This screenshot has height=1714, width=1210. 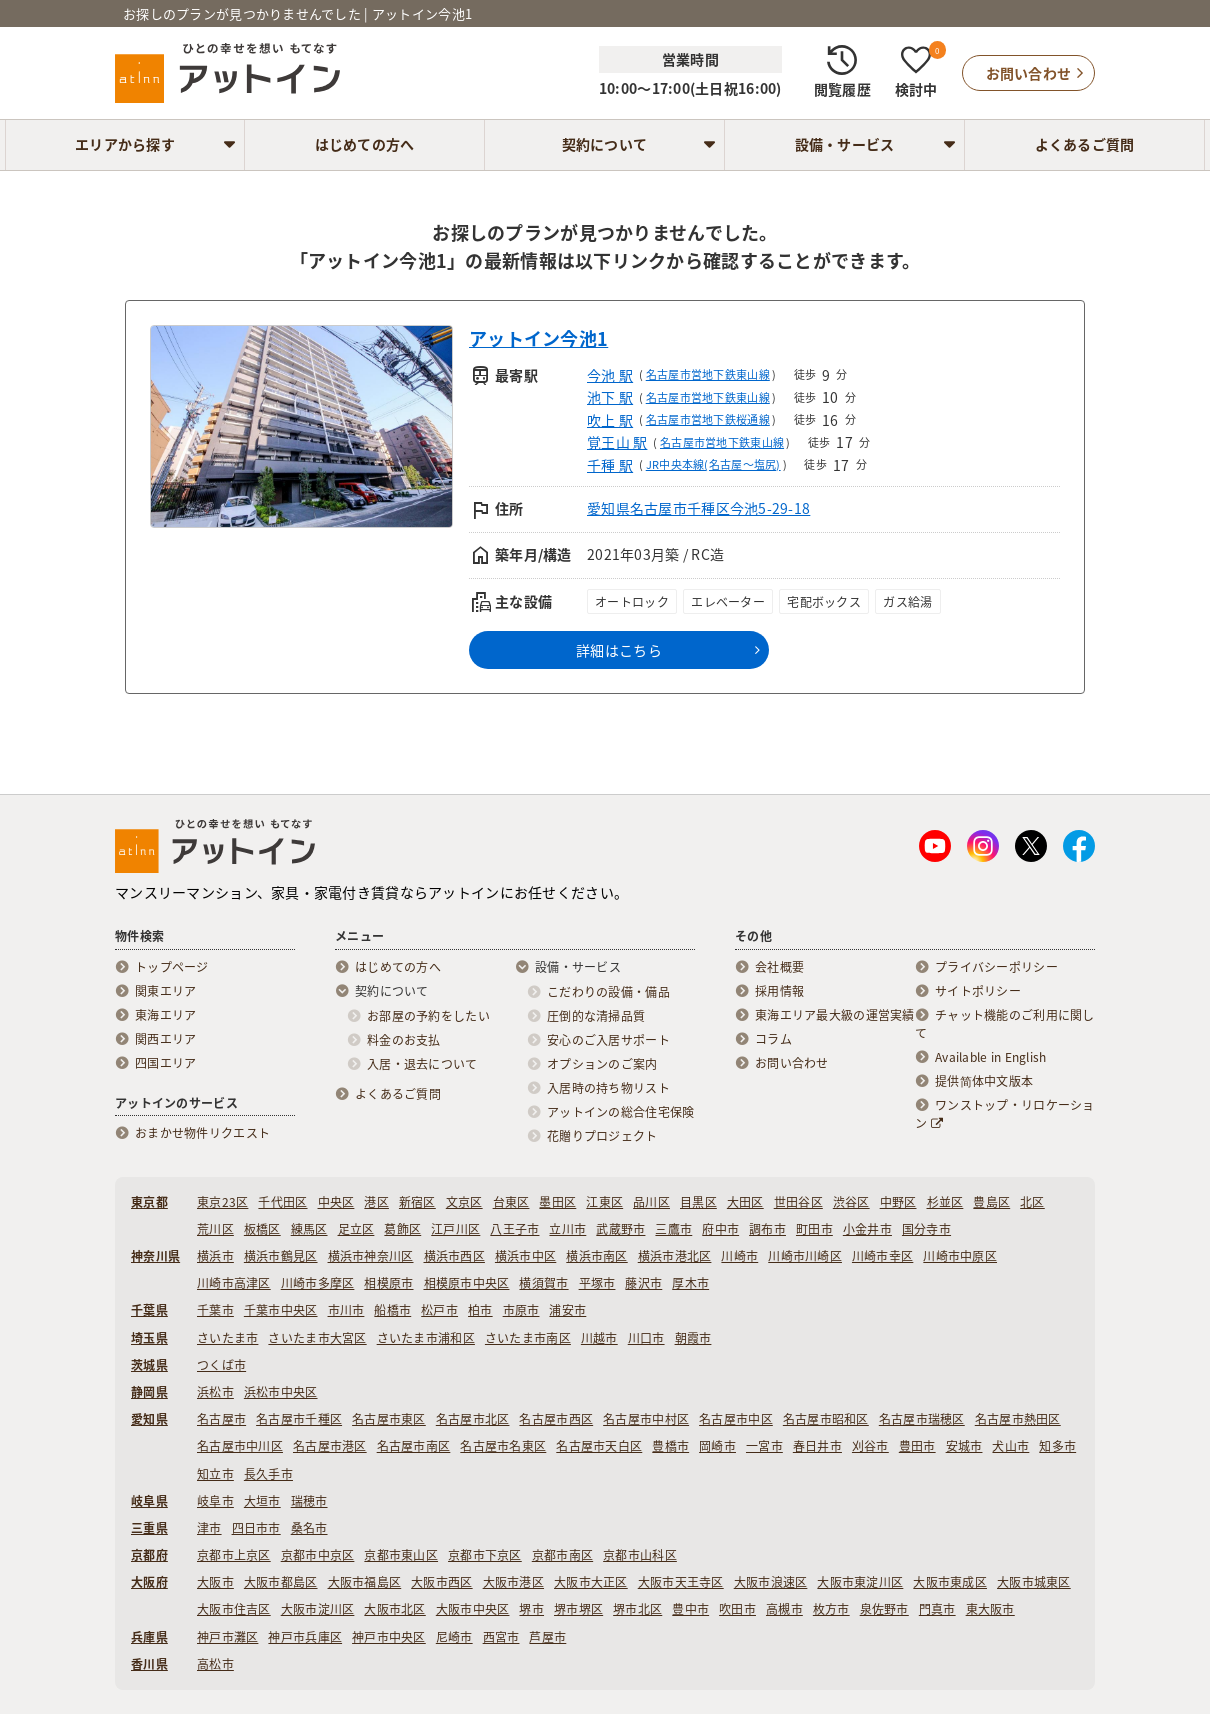 I want to click on 大阪市天王寺区, so click(x=681, y=1582).